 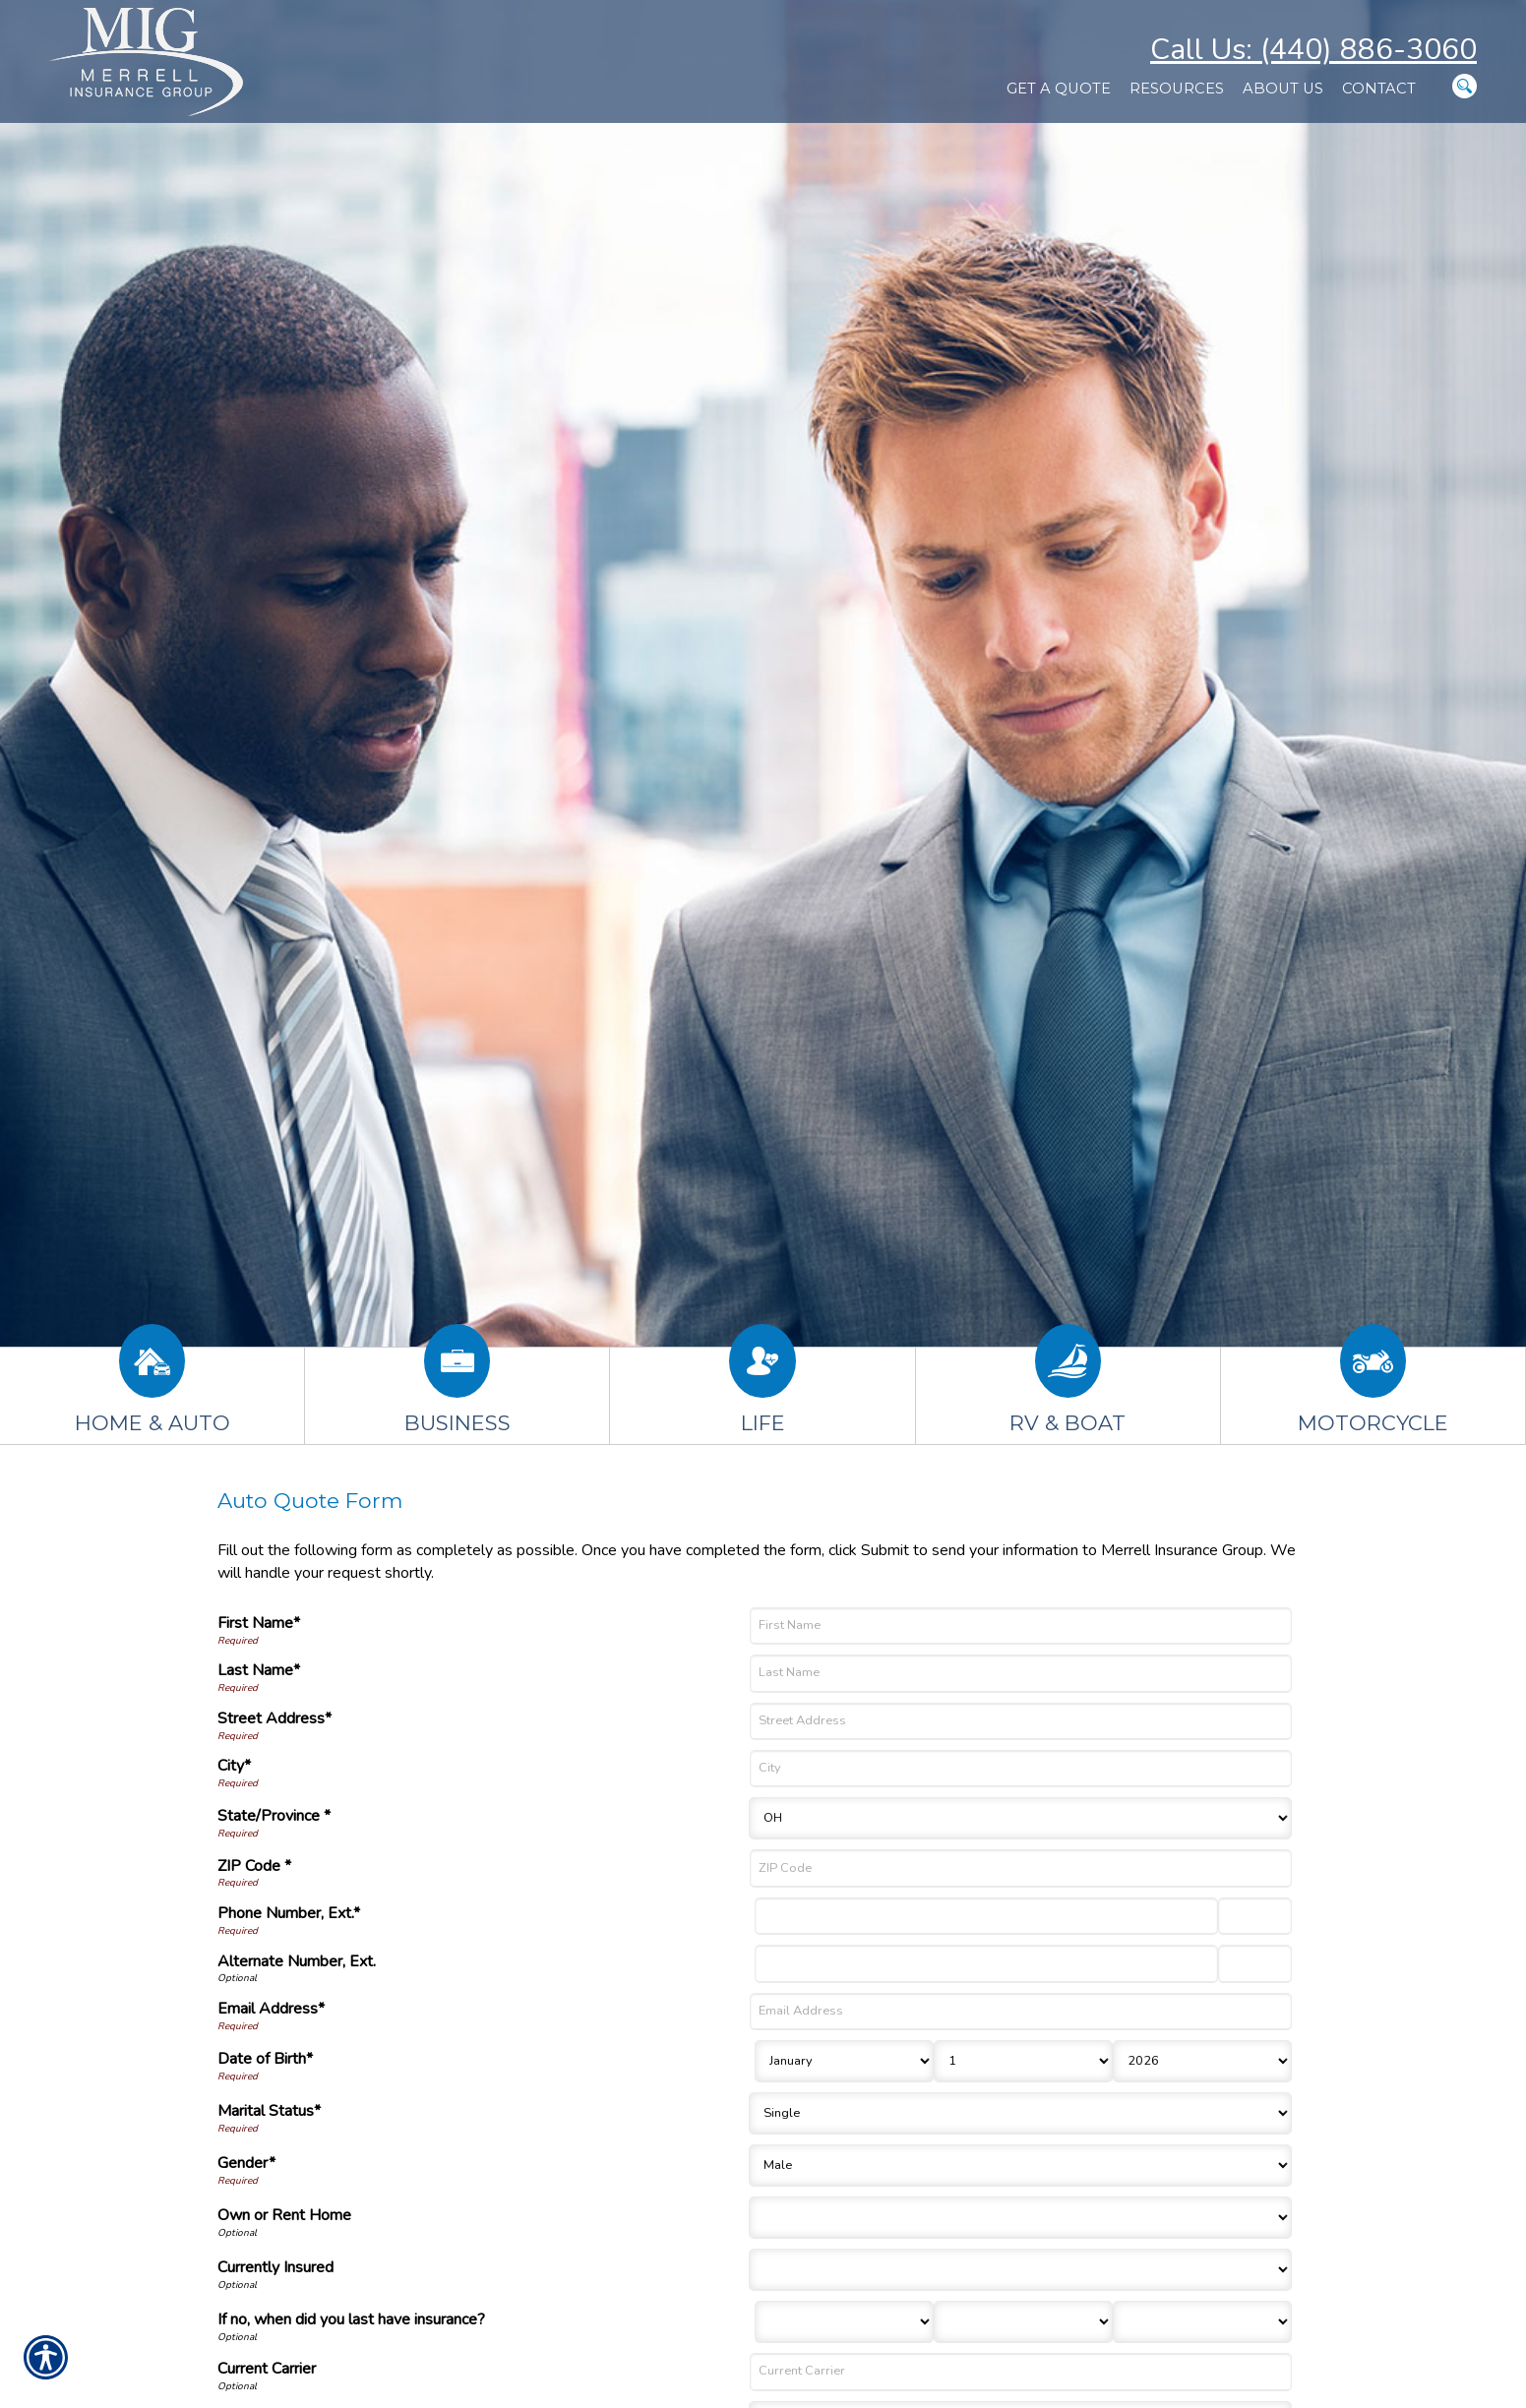 I want to click on Marital Status*, so click(x=269, y=2111).